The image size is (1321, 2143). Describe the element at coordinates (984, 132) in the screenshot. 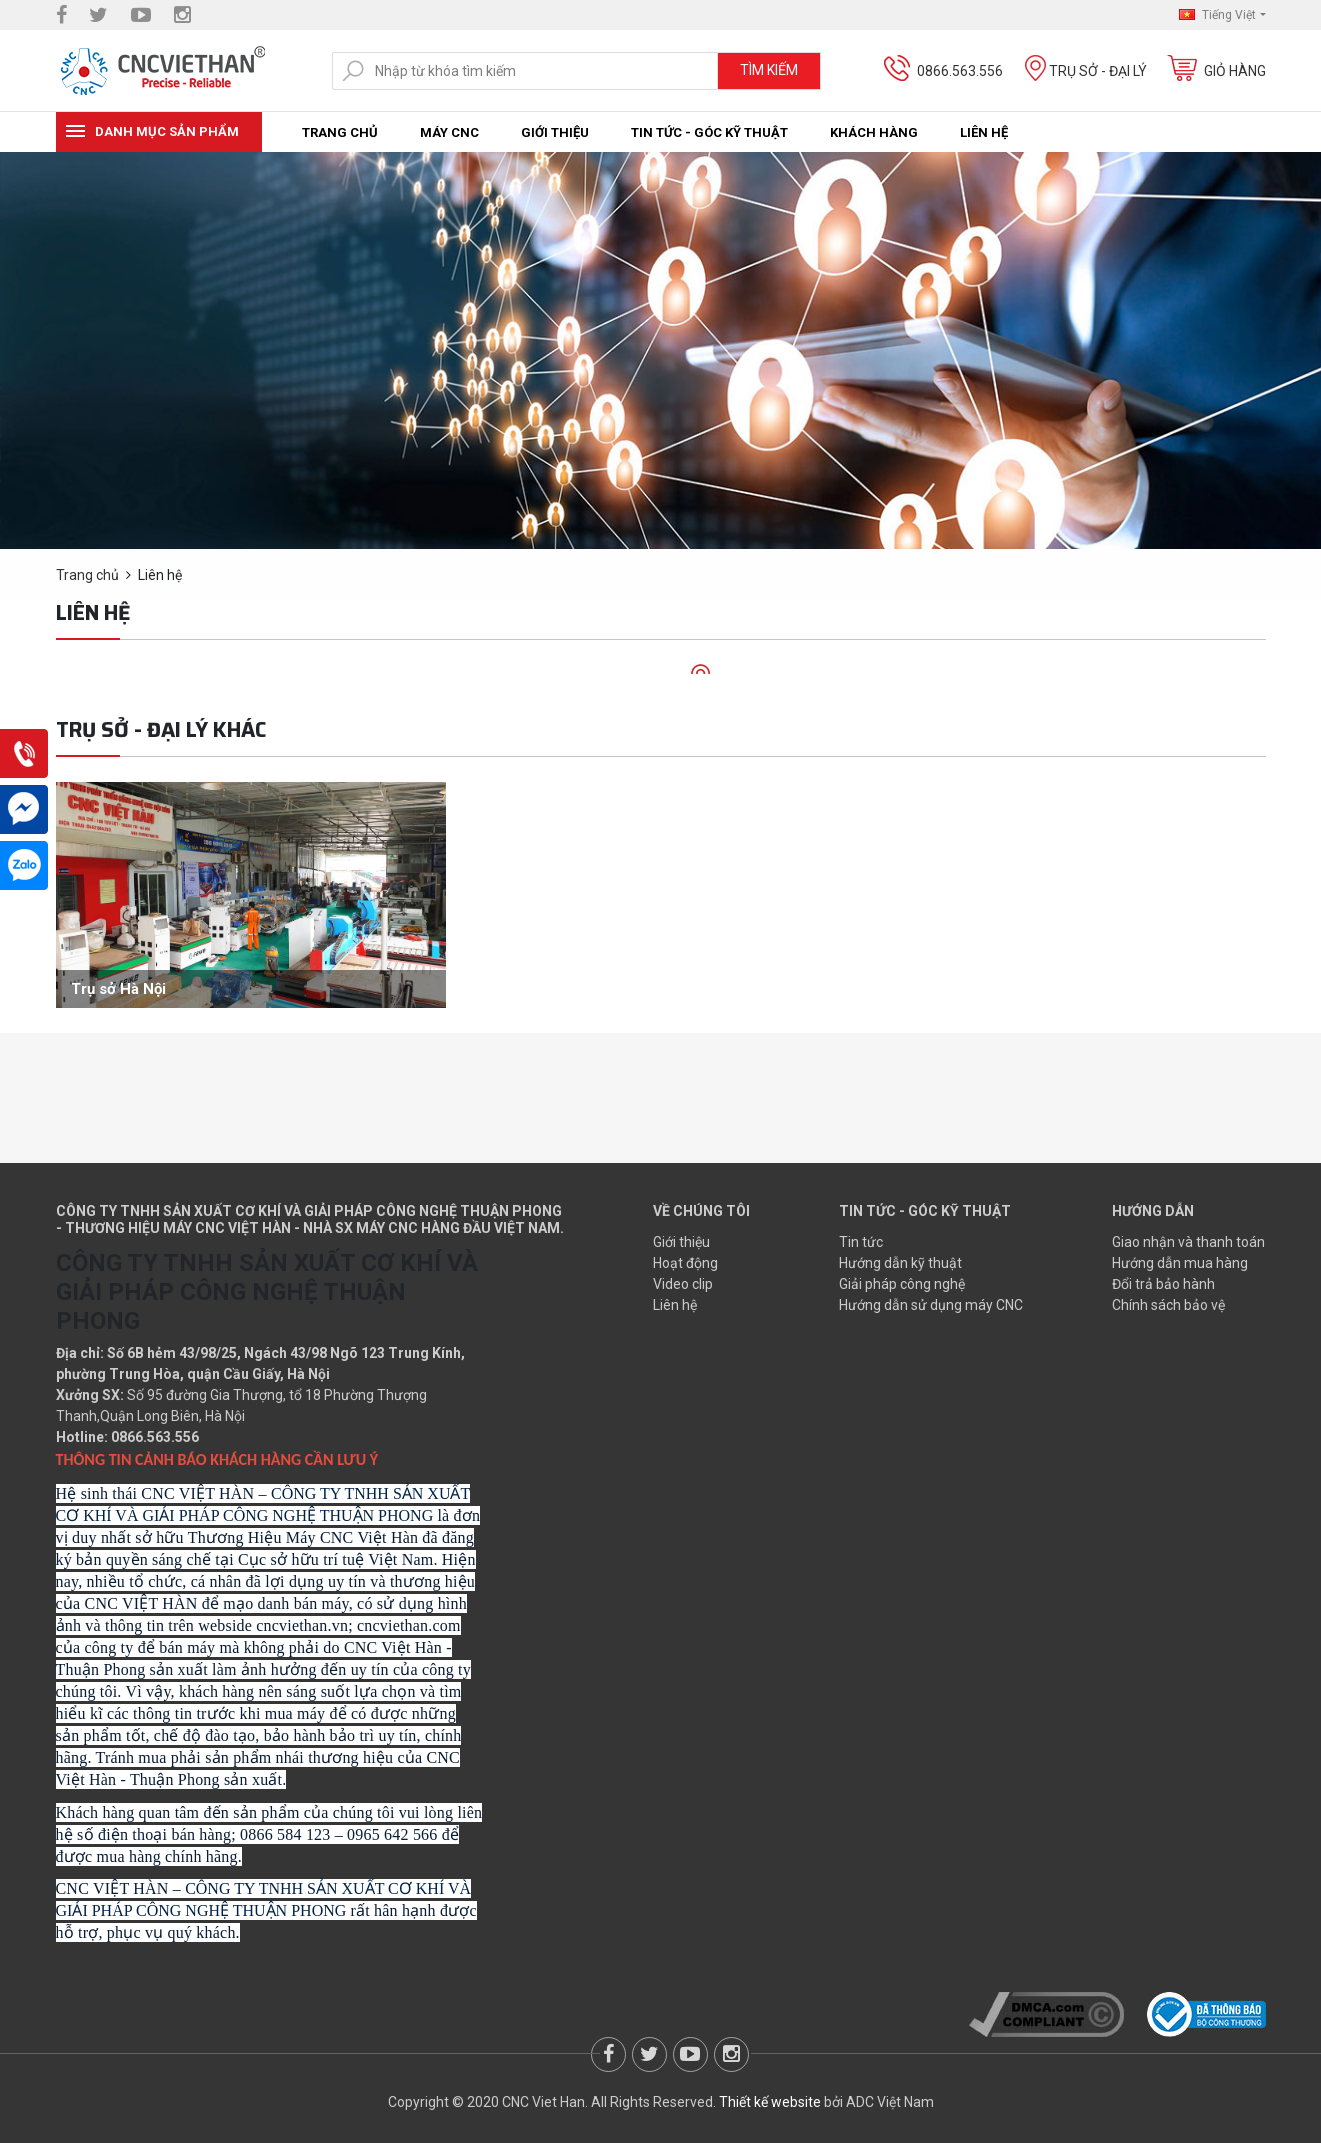

I see `Liên hệ` at that location.